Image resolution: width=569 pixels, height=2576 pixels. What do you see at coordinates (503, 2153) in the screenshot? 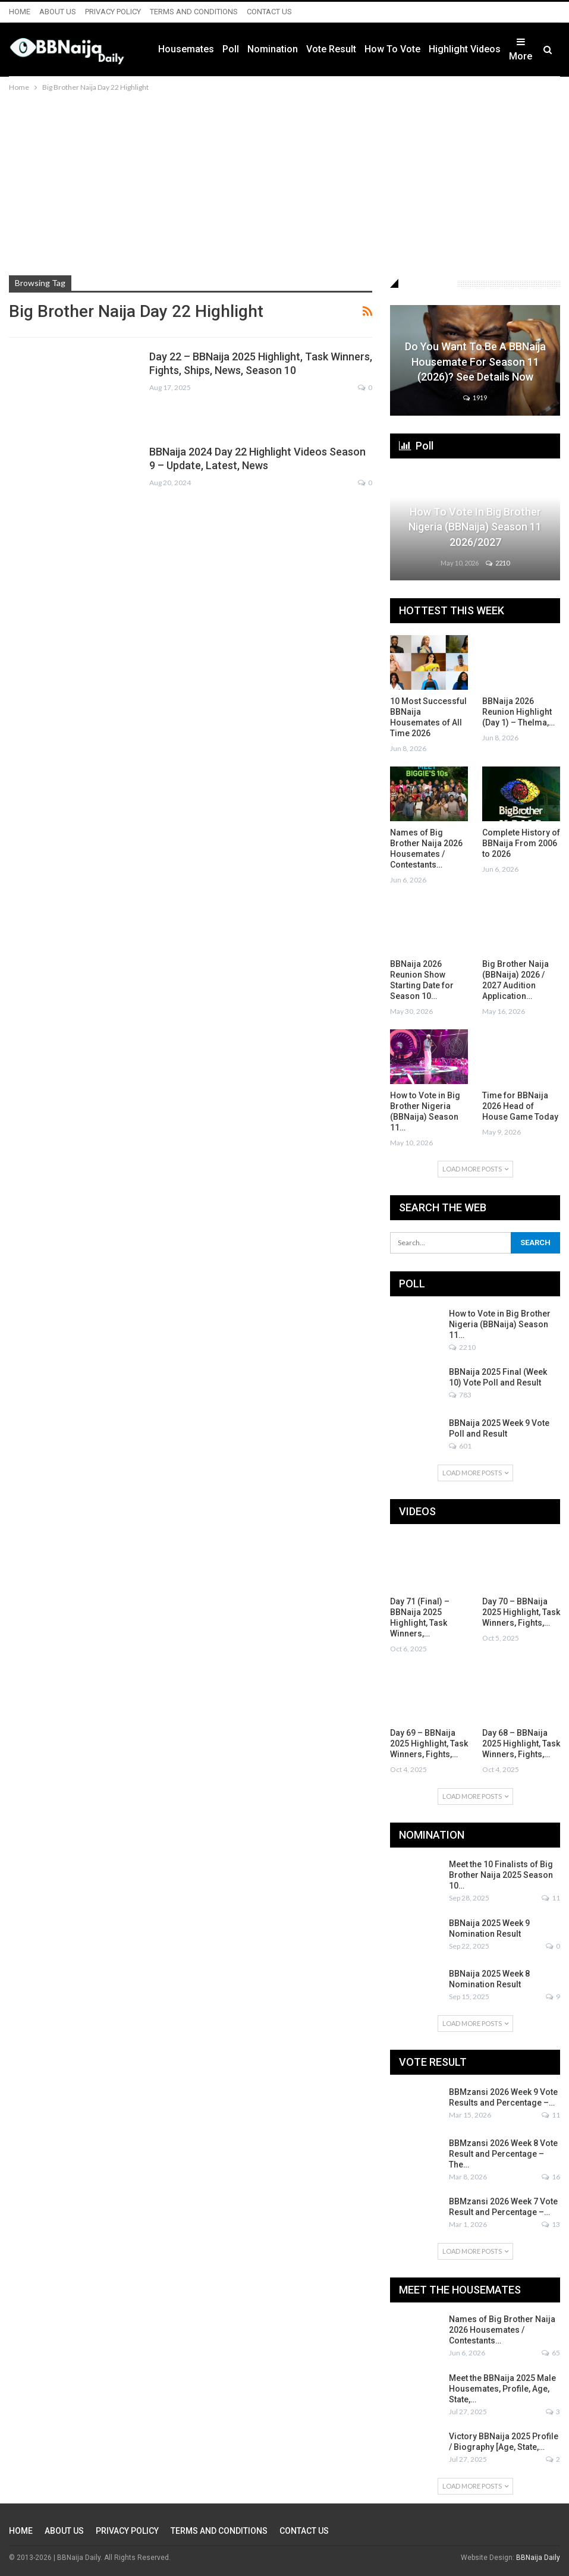
I see `BBMzansi 2026 Week 8 Vote Result and Percentage – The…` at bounding box center [503, 2153].